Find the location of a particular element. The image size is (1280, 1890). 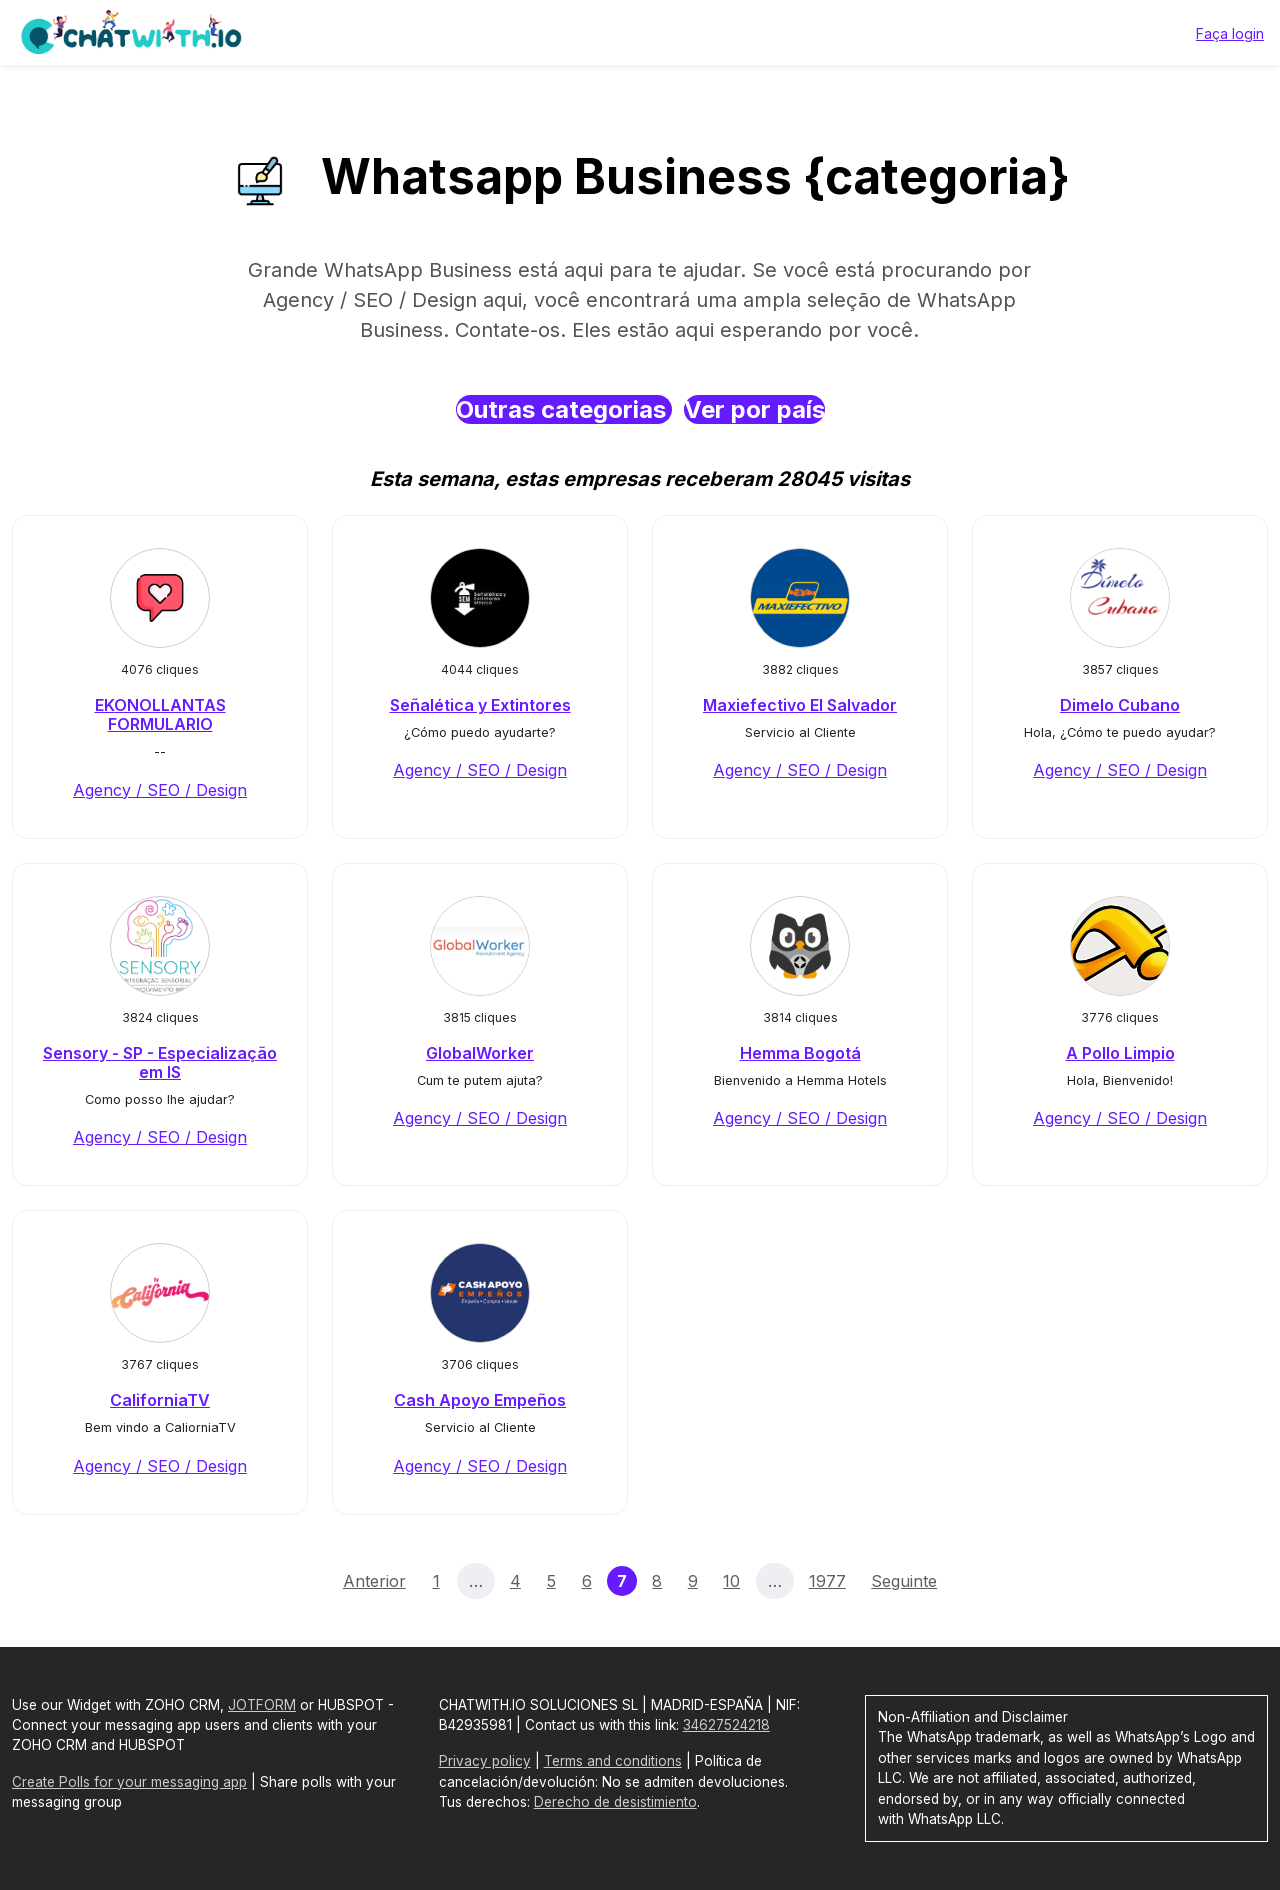

Maxiefectivo El Salvador is located at coordinates (800, 705).